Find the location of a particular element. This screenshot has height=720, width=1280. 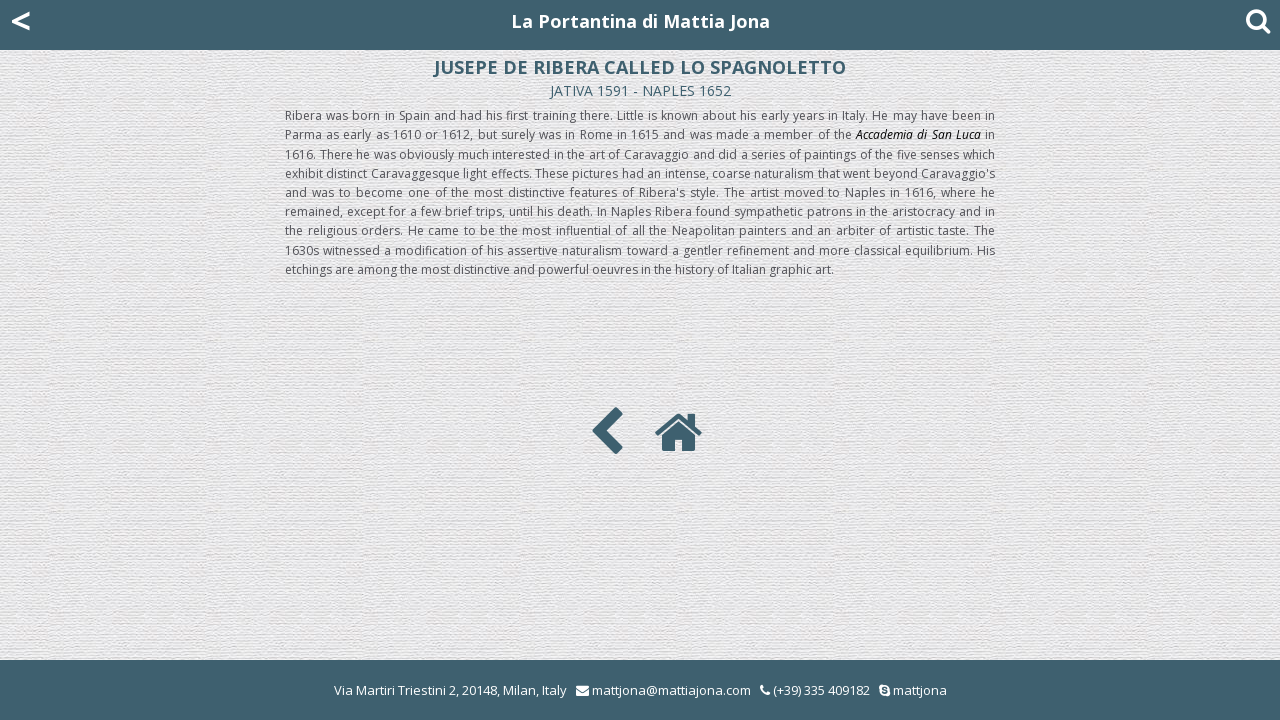

La Portantina di Mattia Jona is located at coordinates (640, 21).